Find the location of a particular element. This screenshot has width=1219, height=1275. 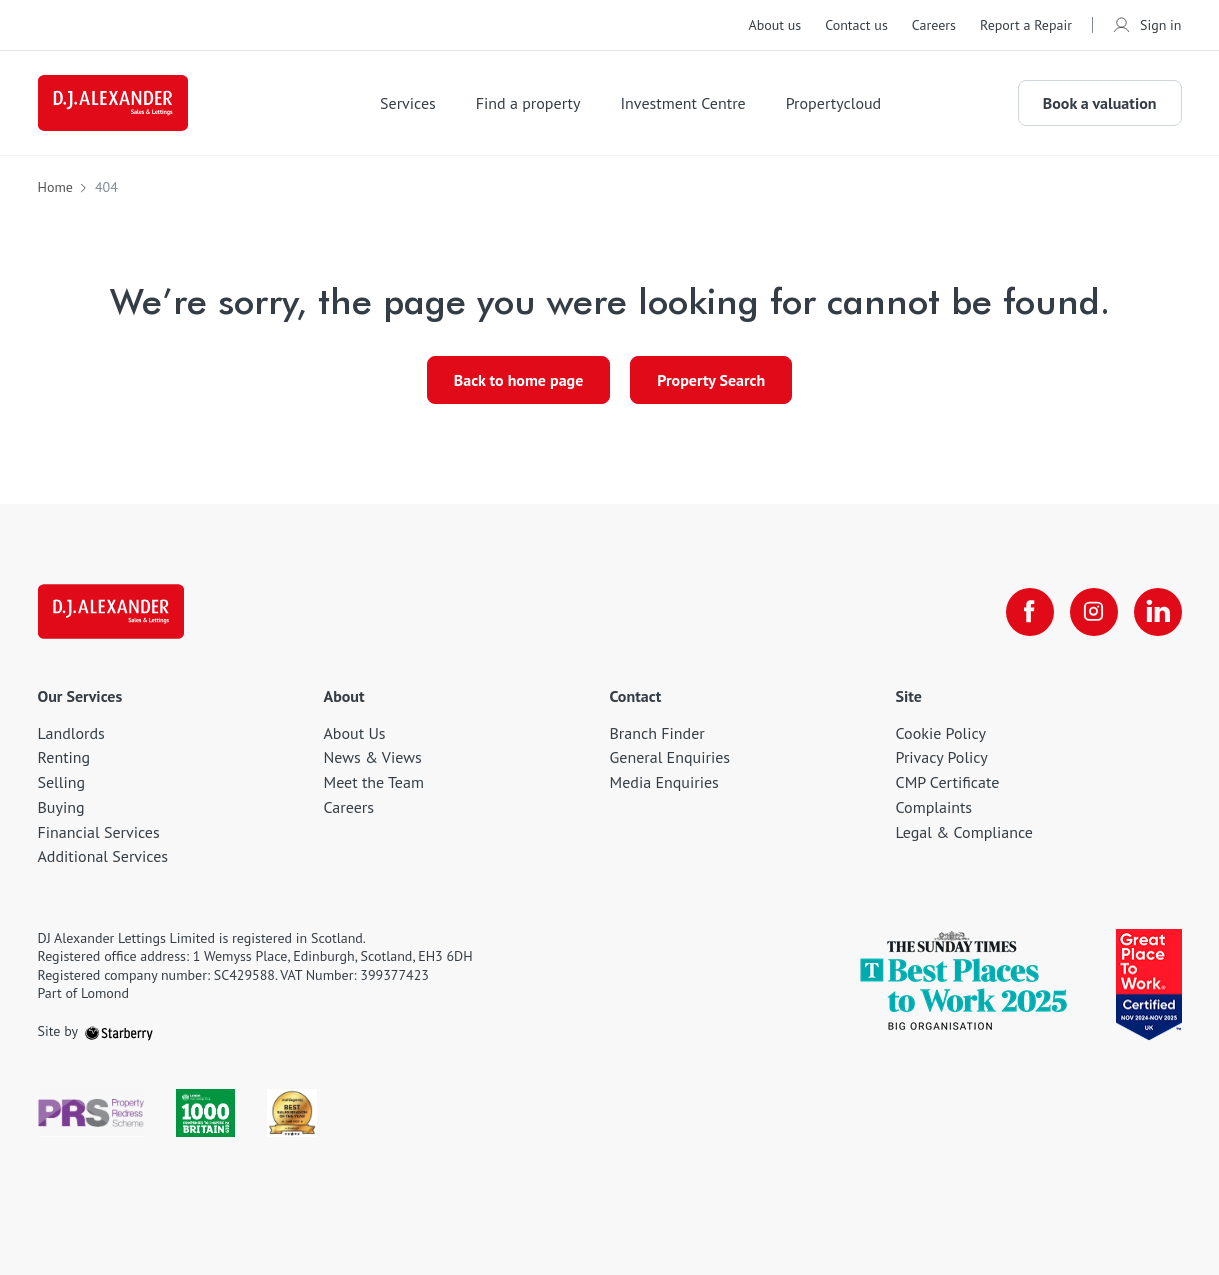

Selling is located at coordinates (62, 782).